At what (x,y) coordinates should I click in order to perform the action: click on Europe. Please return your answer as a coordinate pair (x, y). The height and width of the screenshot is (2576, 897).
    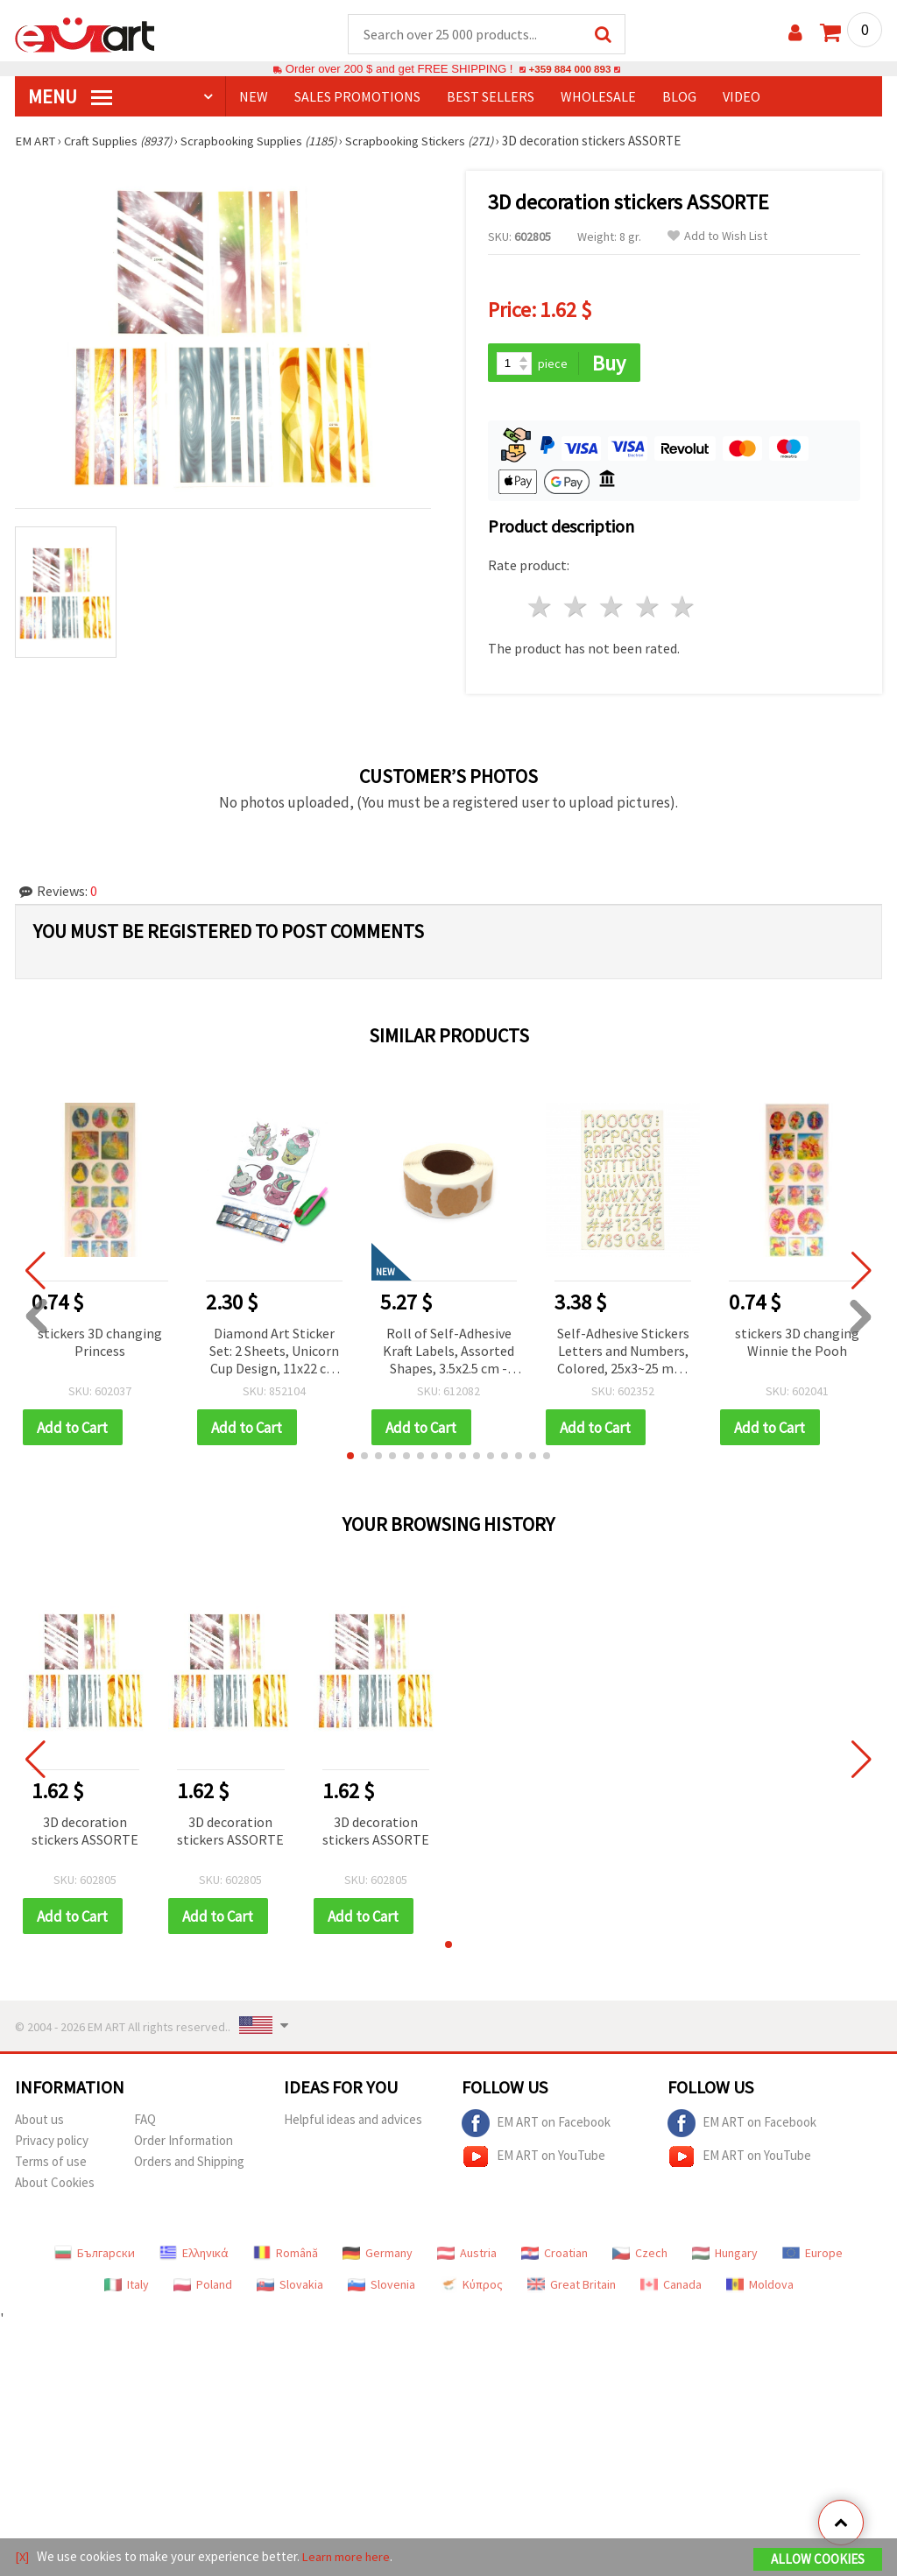
    Looking at the image, I should click on (812, 2256).